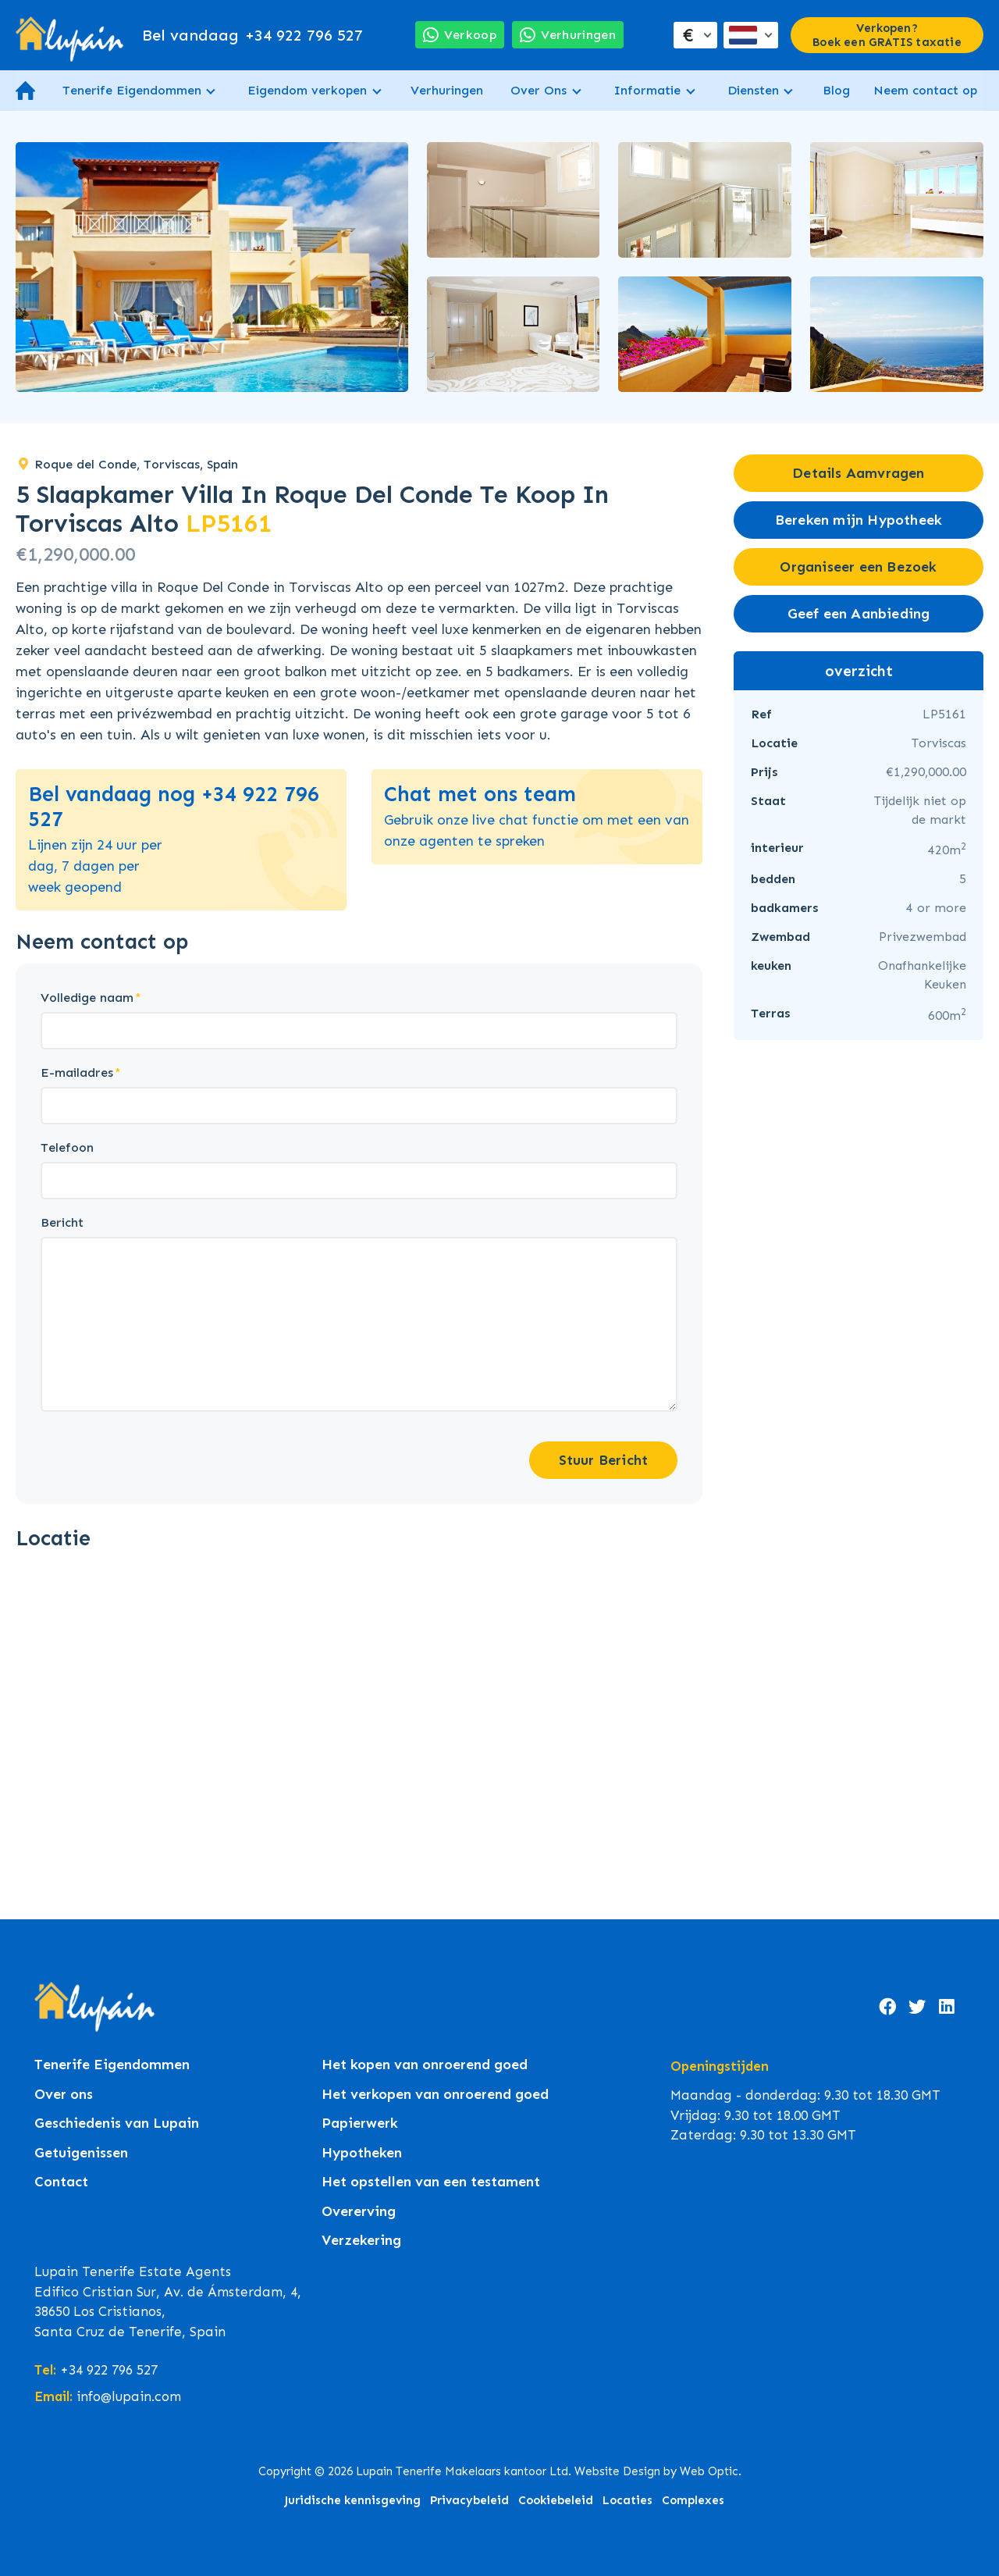 This screenshot has width=999, height=2576. Describe the element at coordinates (87, 997) in the screenshot. I see `Volledige naam` at that location.